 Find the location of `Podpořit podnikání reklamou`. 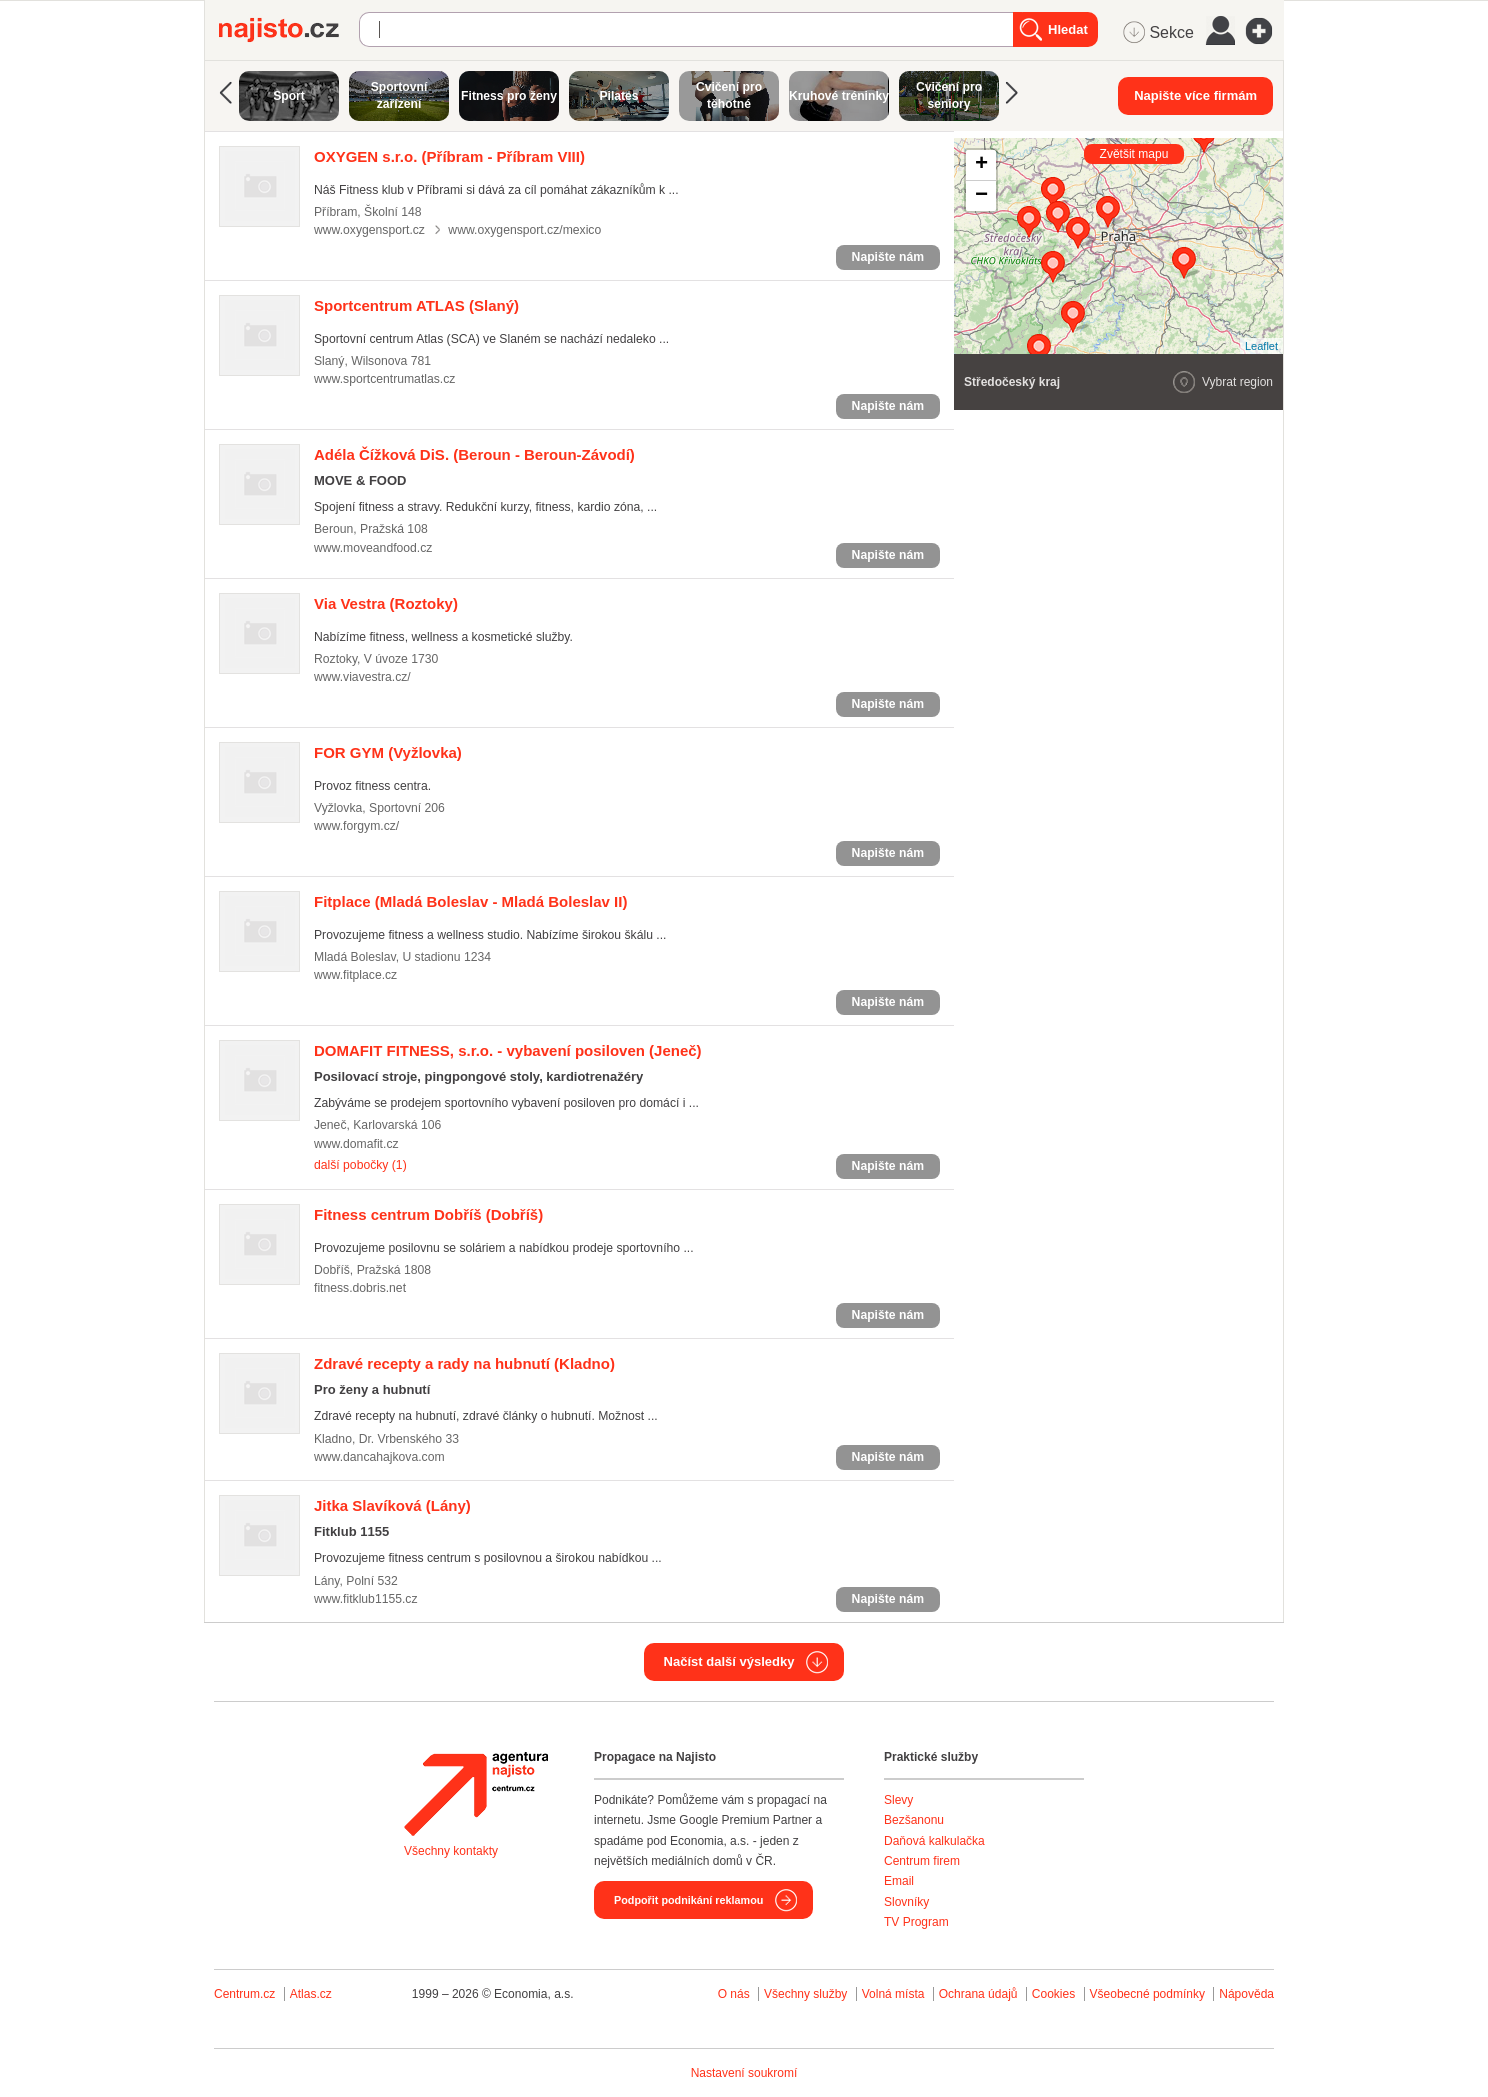

Podpořit podnikání reklamou is located at coordinates (688, 1900).